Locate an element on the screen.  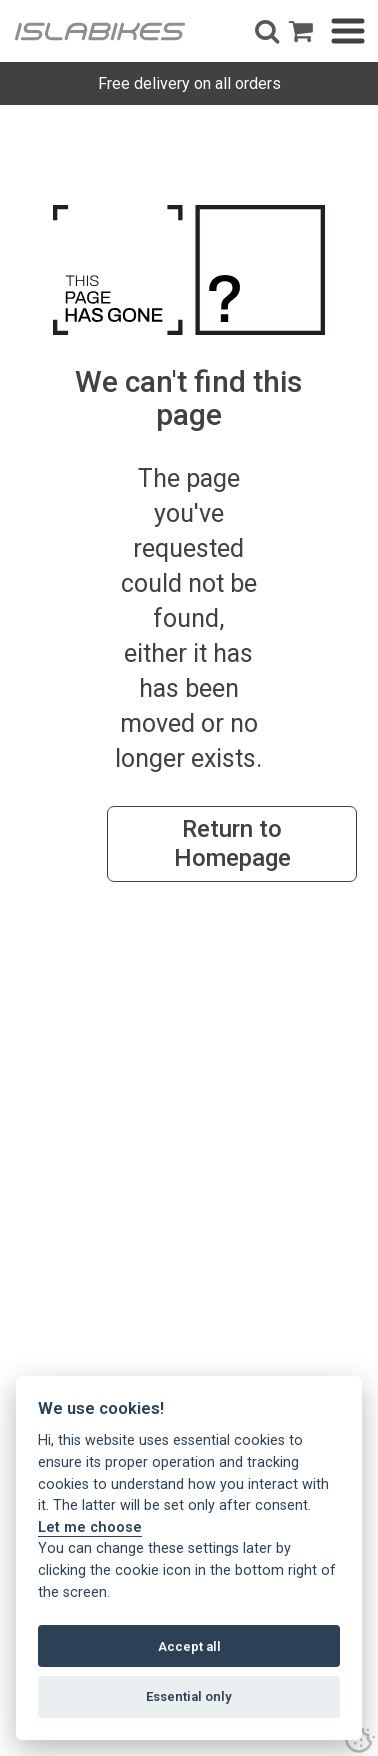
Return to Homepage is located at coordinates (232, 843).